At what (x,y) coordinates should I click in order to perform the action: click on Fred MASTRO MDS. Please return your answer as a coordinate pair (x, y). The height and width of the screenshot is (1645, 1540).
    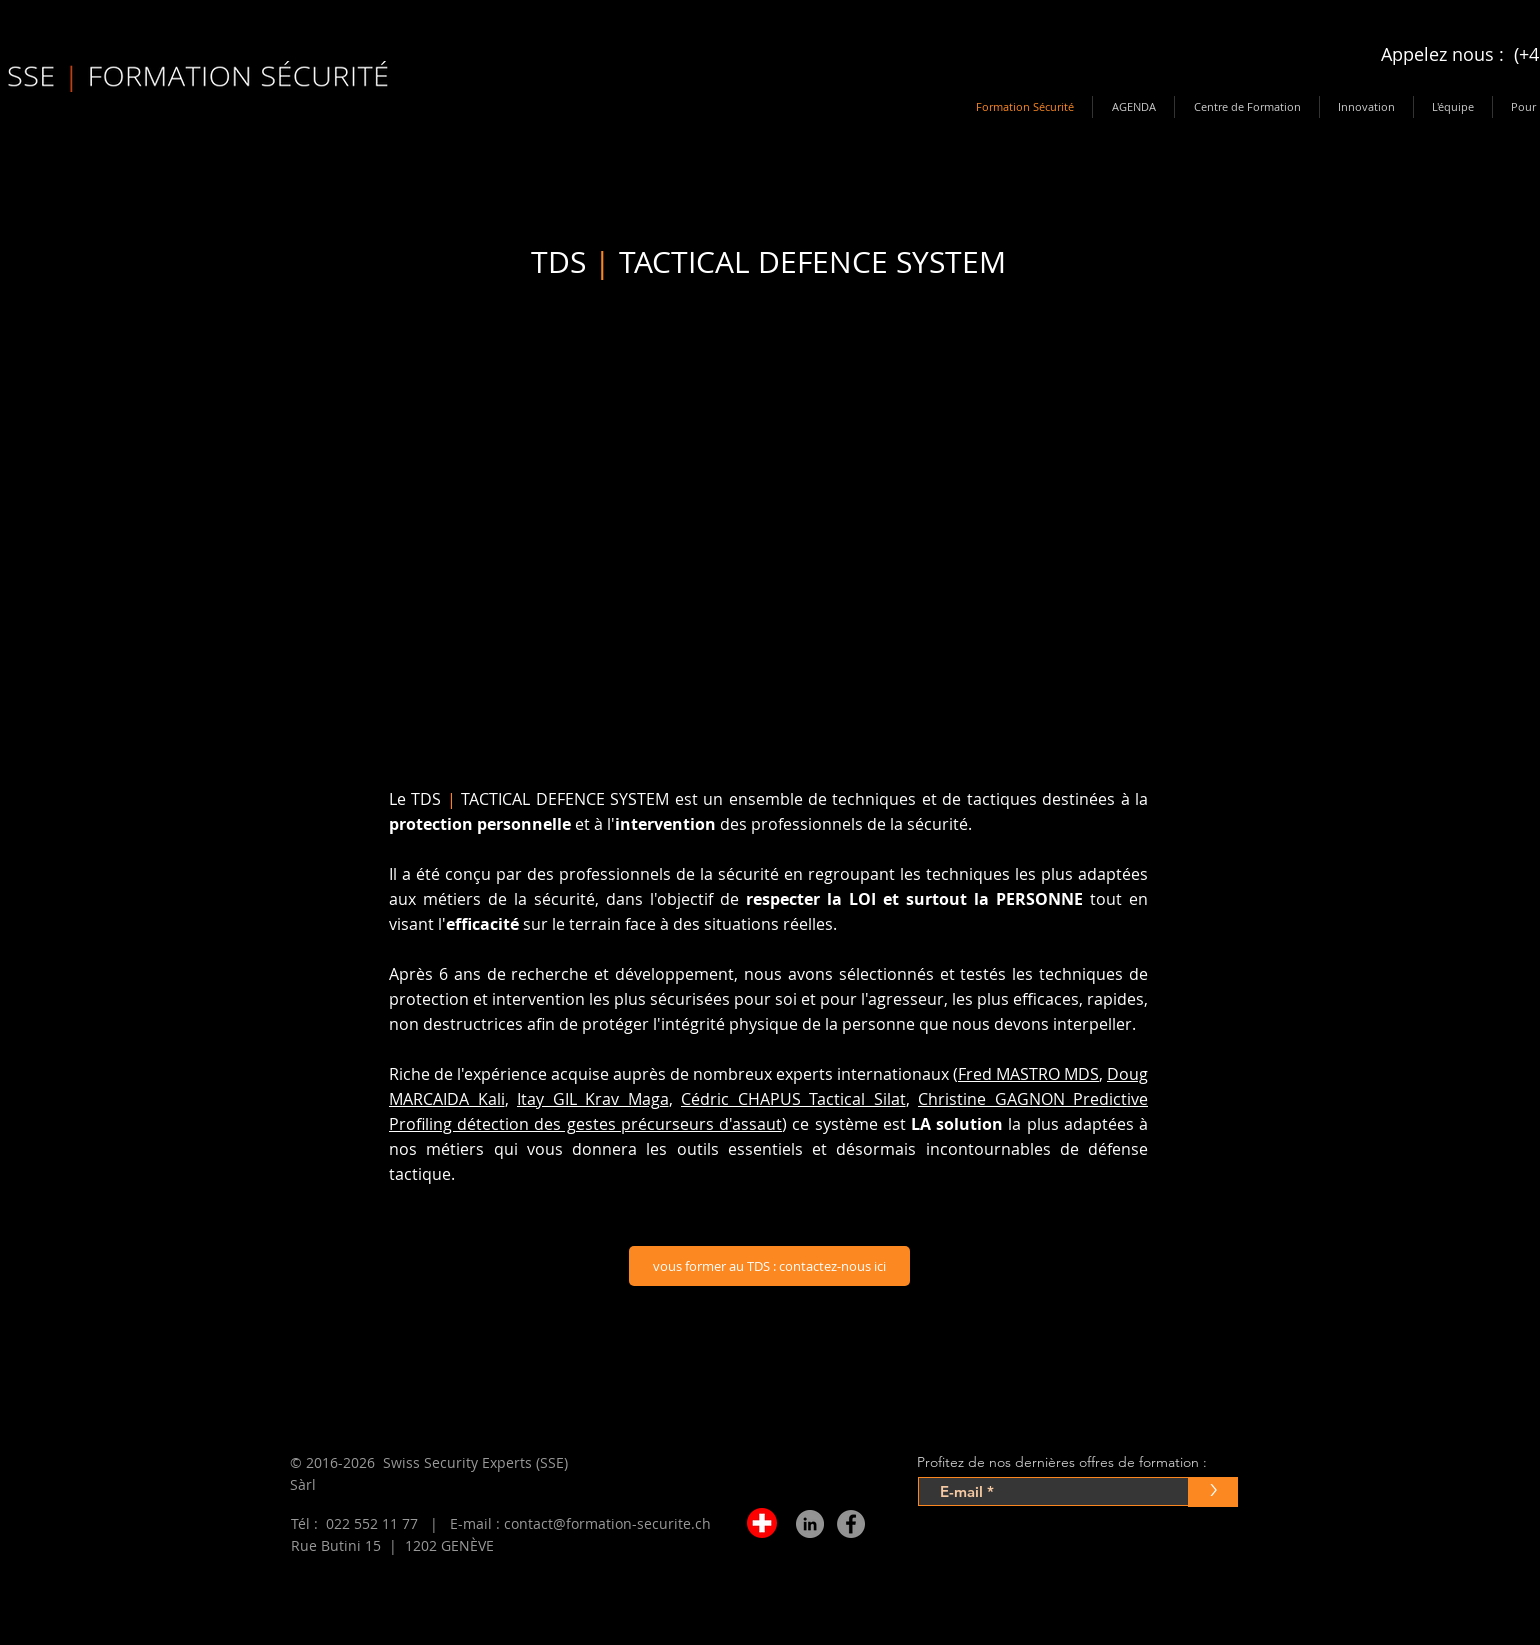
    Looking at the image, I should click on (1028, 1074).